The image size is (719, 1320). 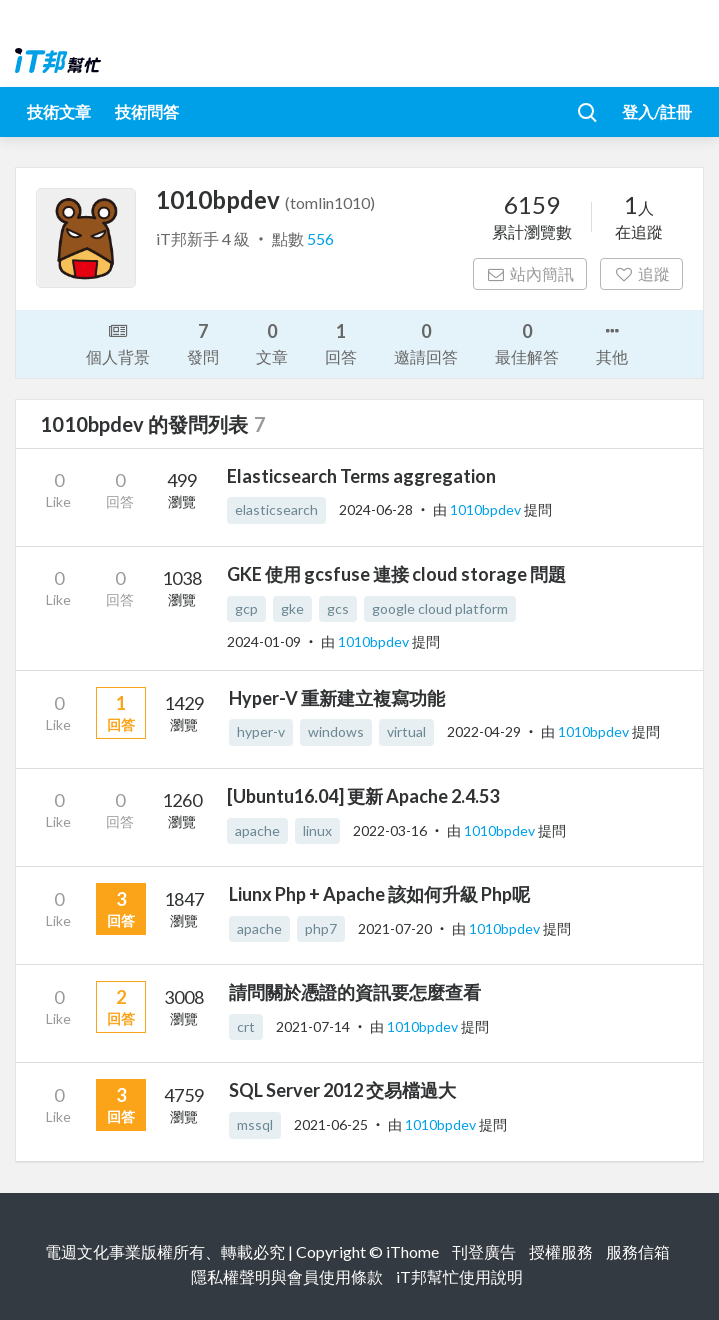 What do you see at coordinates (313, 1026) in the screenshot?
I see `2021-07-14` at bounding box center [313, 1026].